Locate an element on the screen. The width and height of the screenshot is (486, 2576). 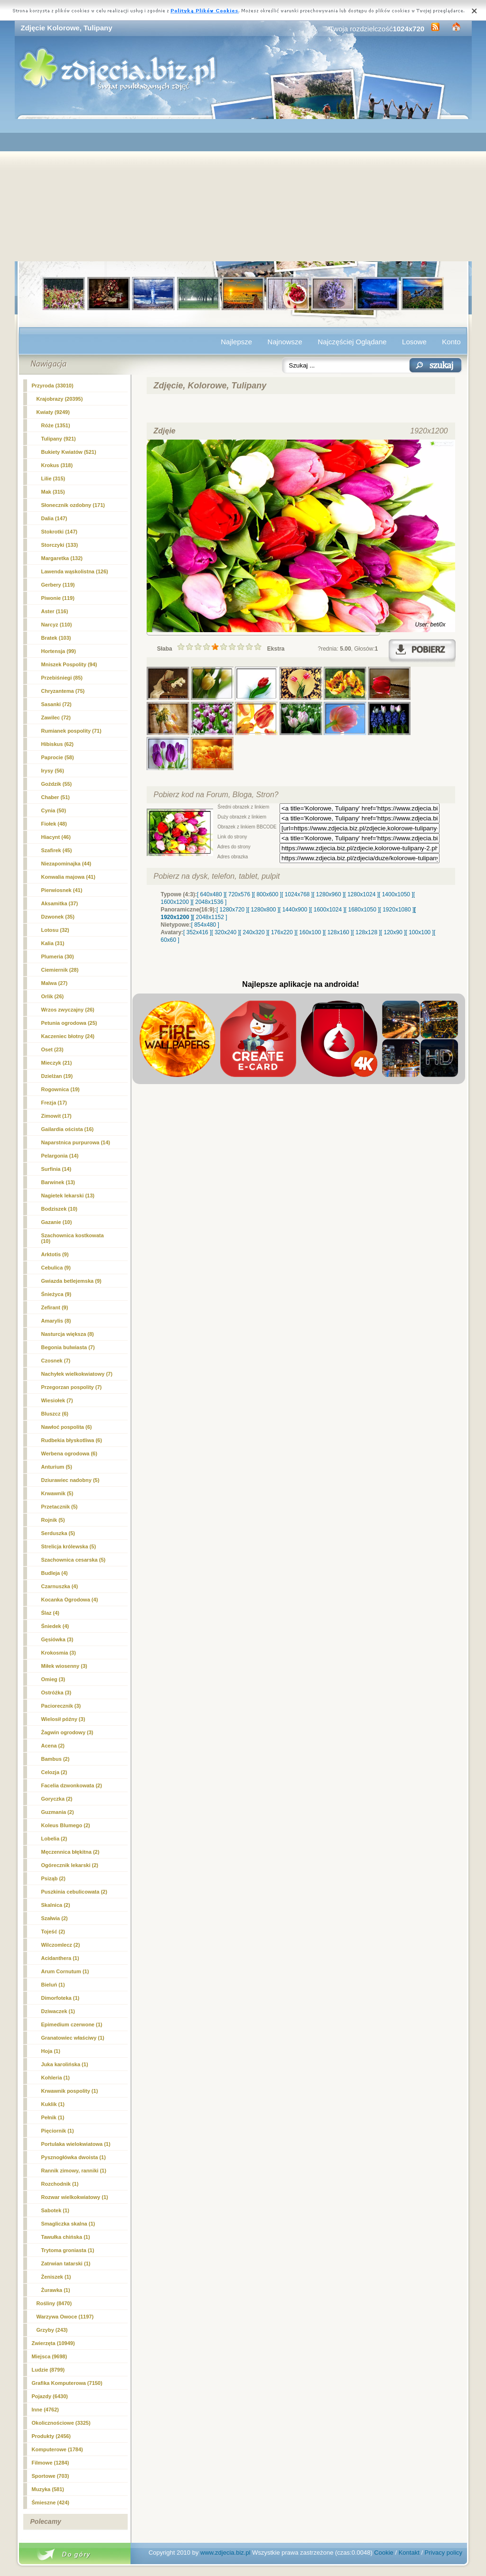
Lotosu (32) is located at coordinates (55, 930).